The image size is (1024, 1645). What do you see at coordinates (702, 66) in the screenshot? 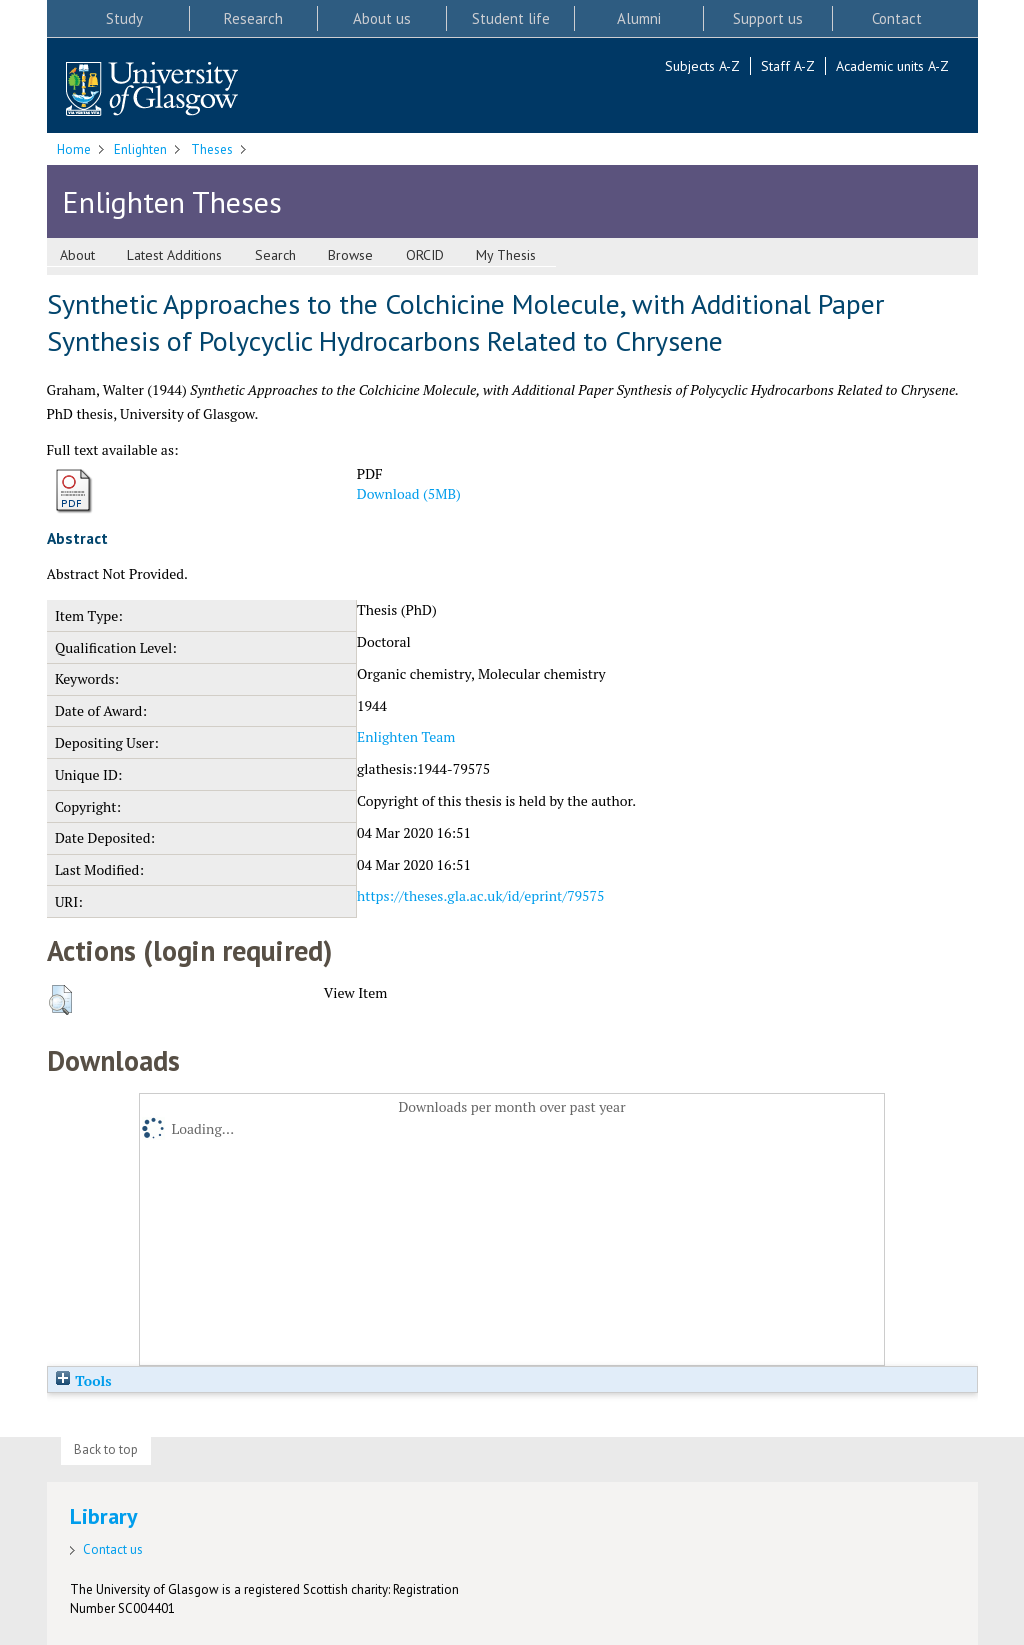
I see `Subjects A-Z` at bounding box center [702, 66].